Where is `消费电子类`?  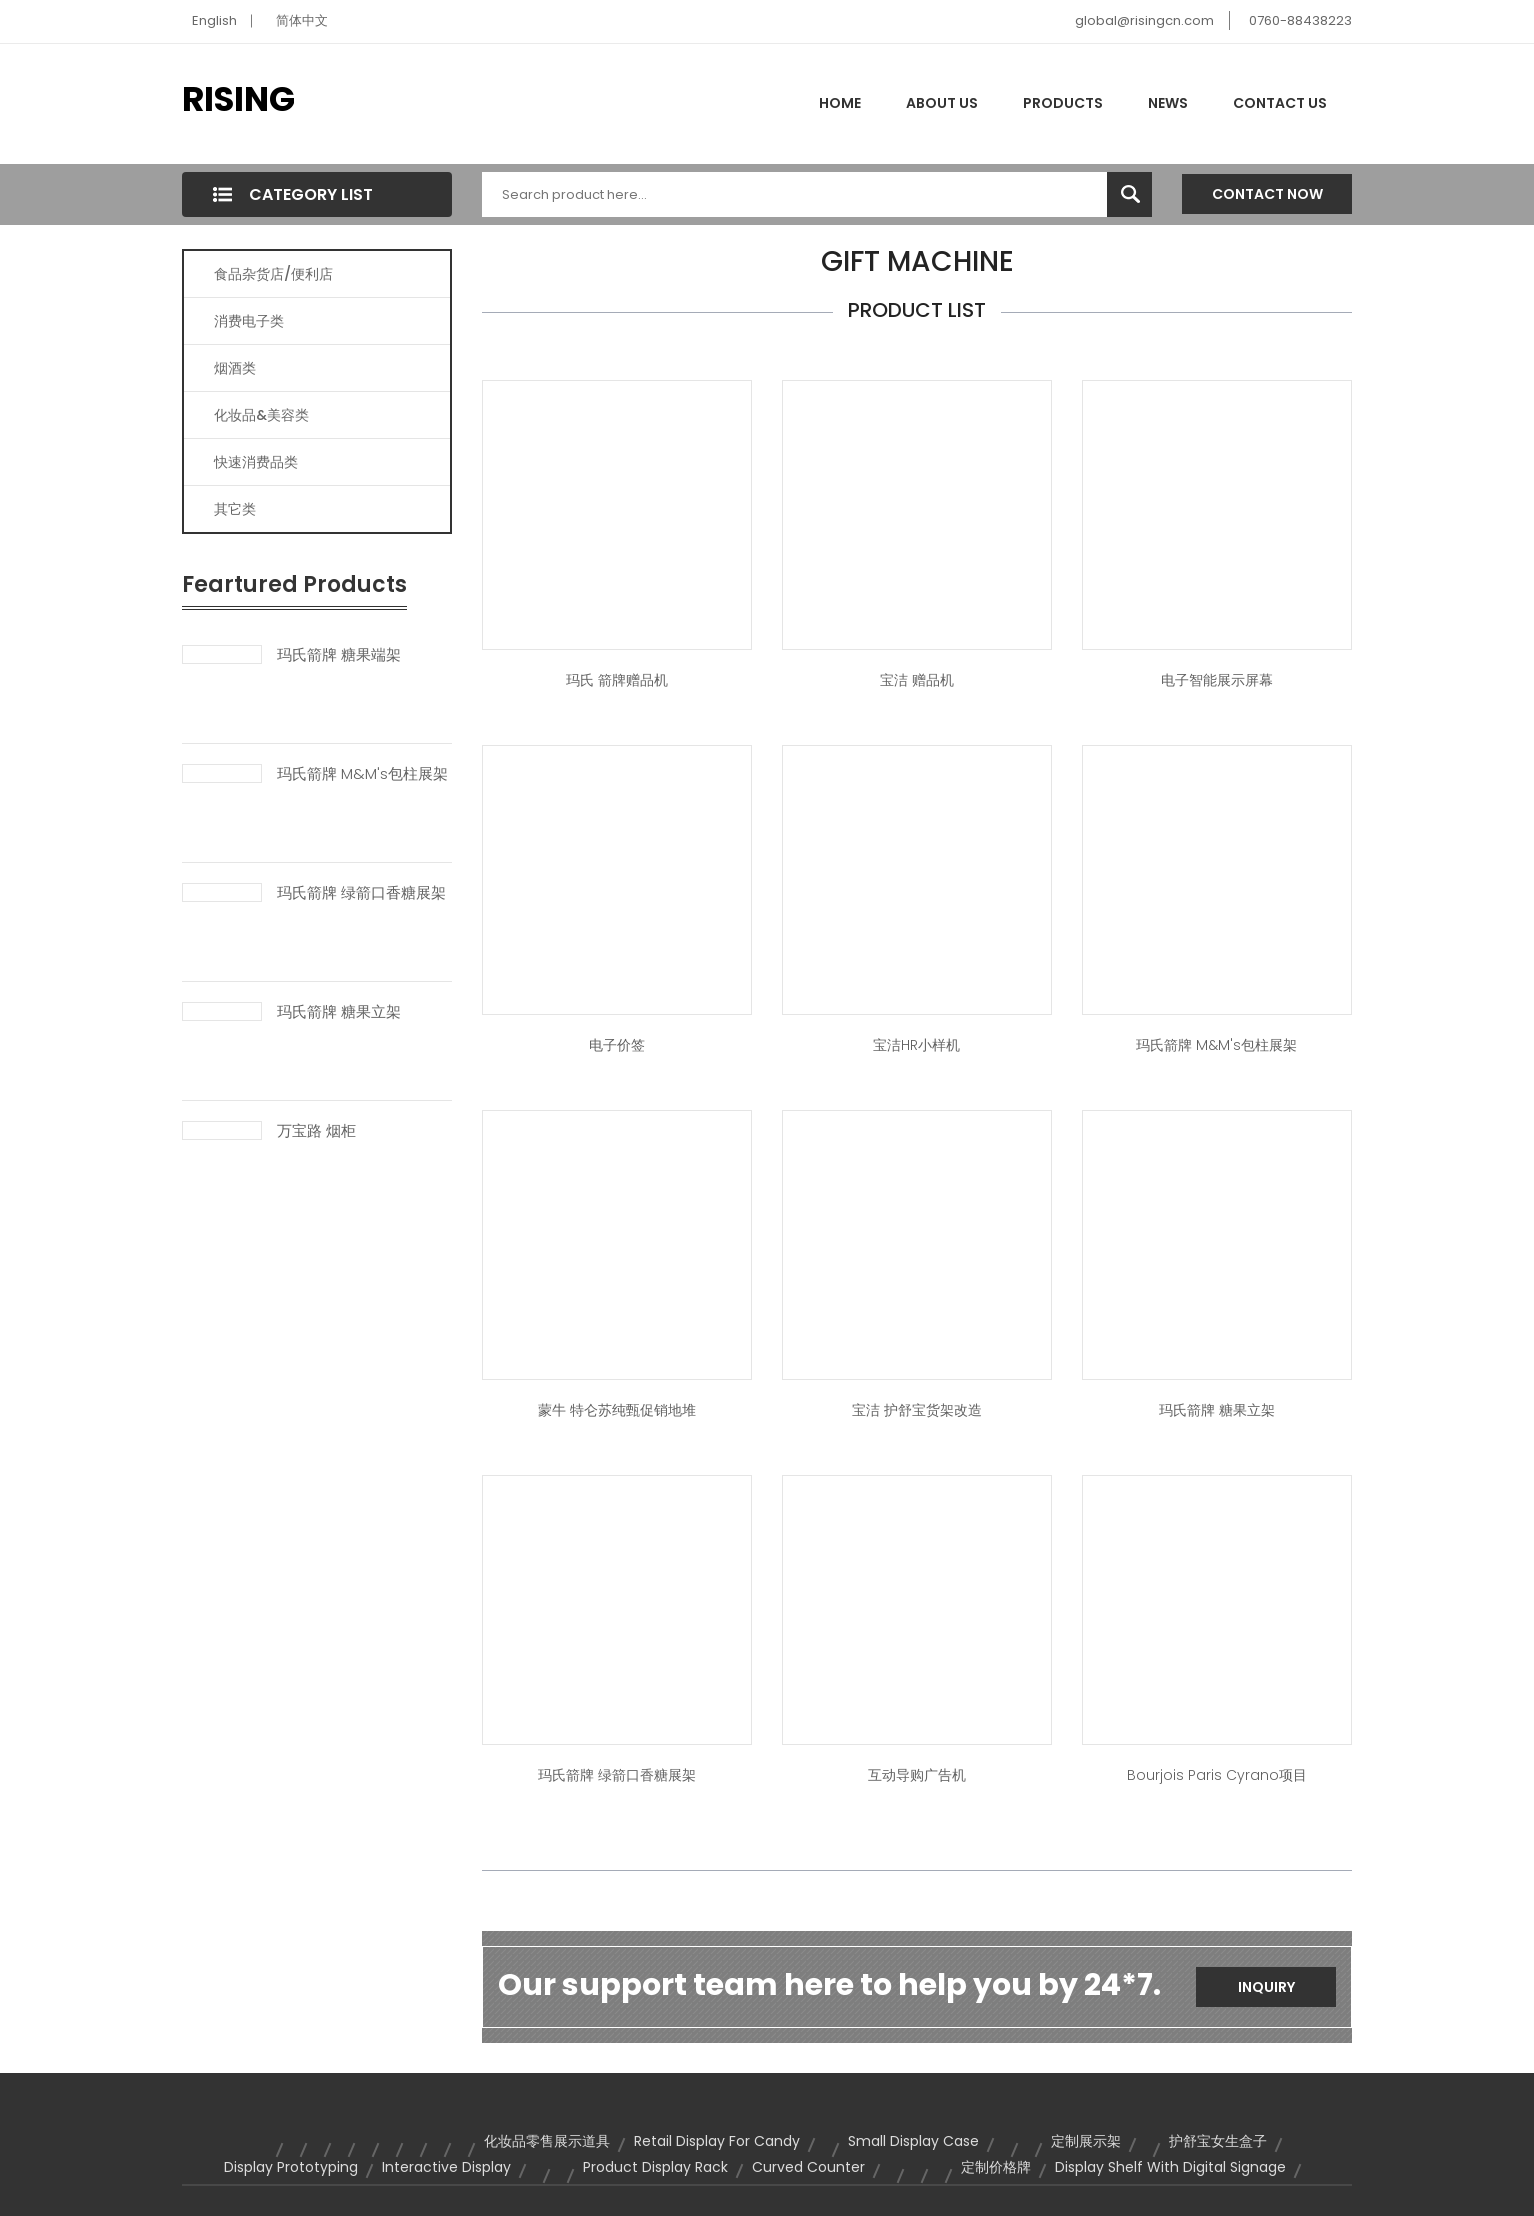
消费电子类 is located at coordinates (249, 321).